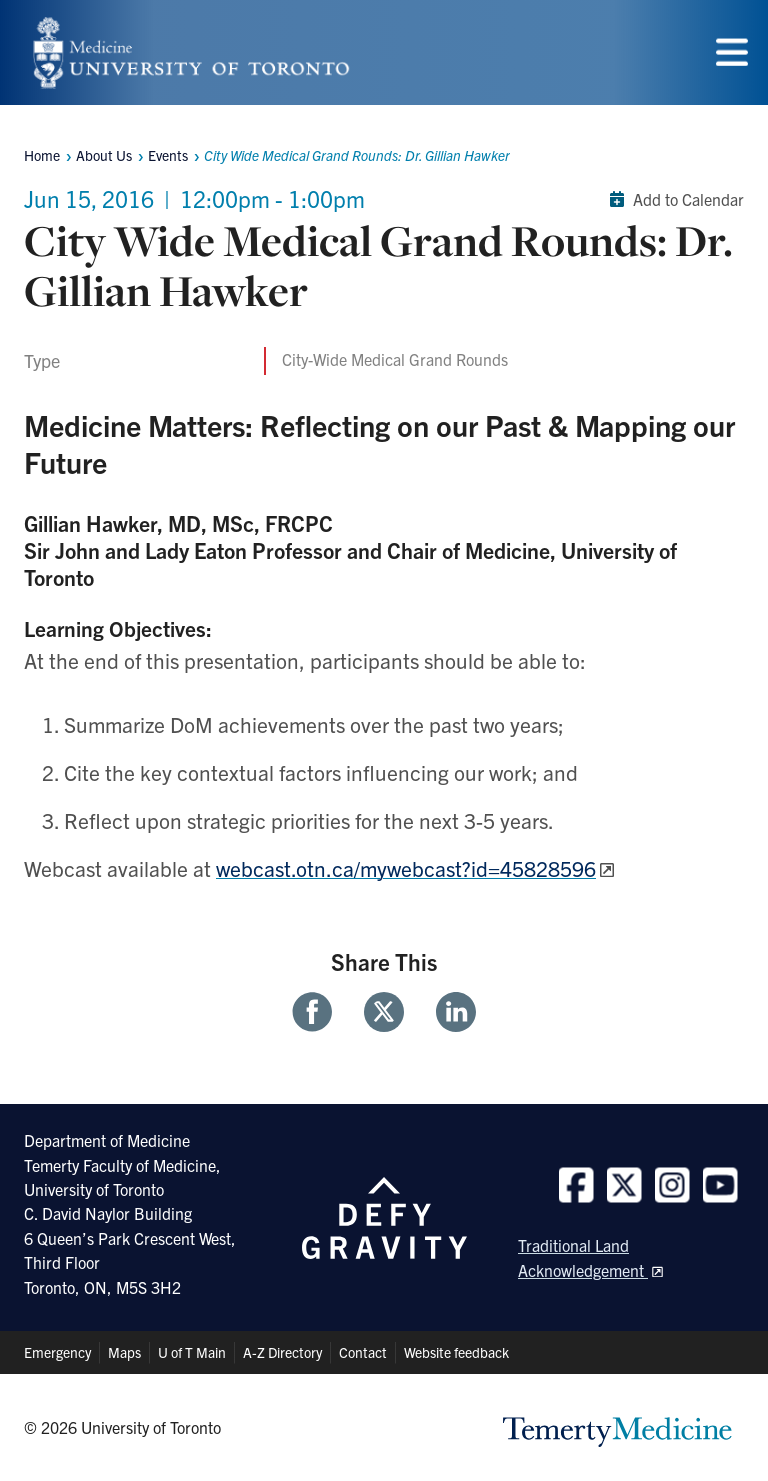 This screenshot has width=768, height=1481. I want to click on Maps, so click(124, 1352).